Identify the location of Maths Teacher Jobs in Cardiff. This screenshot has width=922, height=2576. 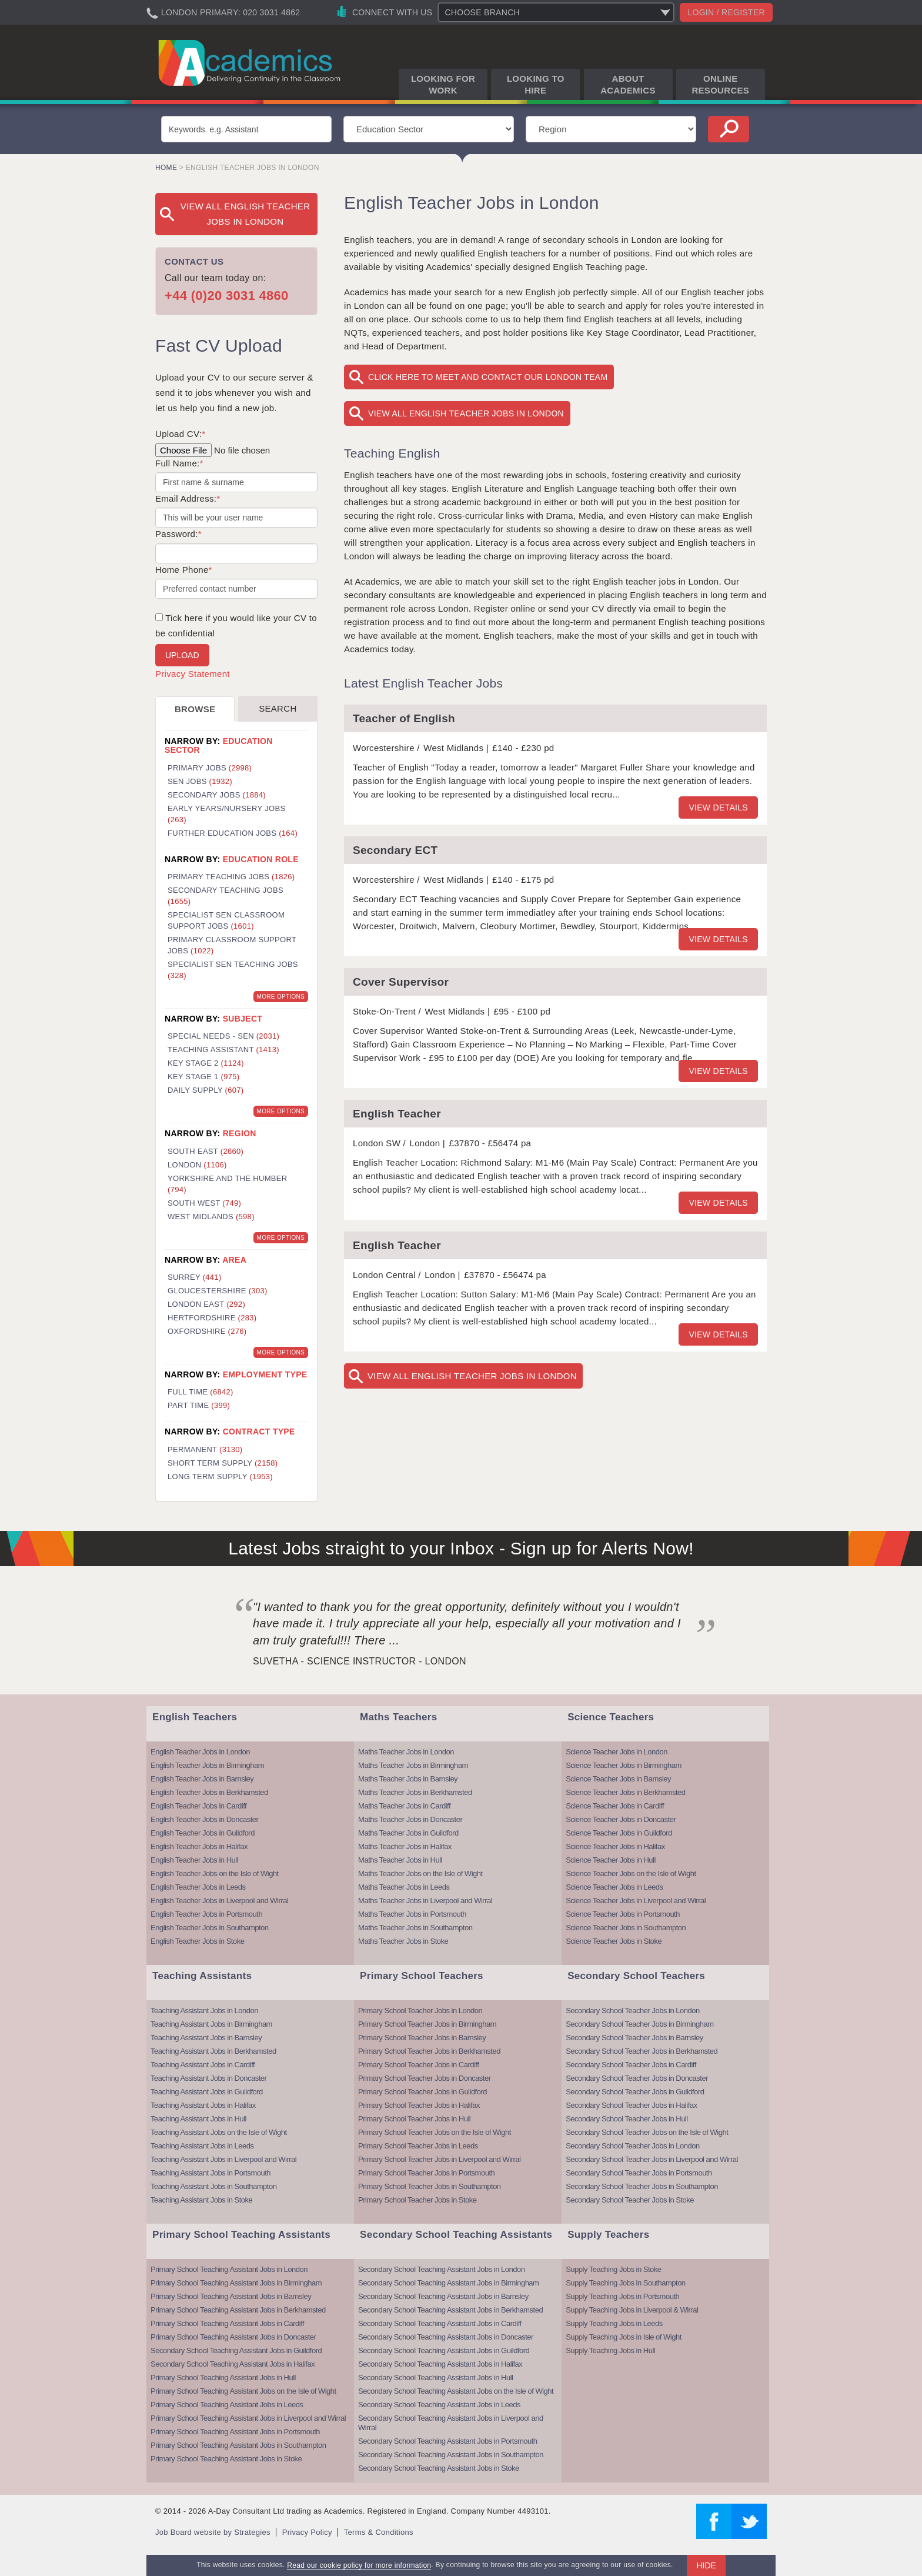
(404, 1805).